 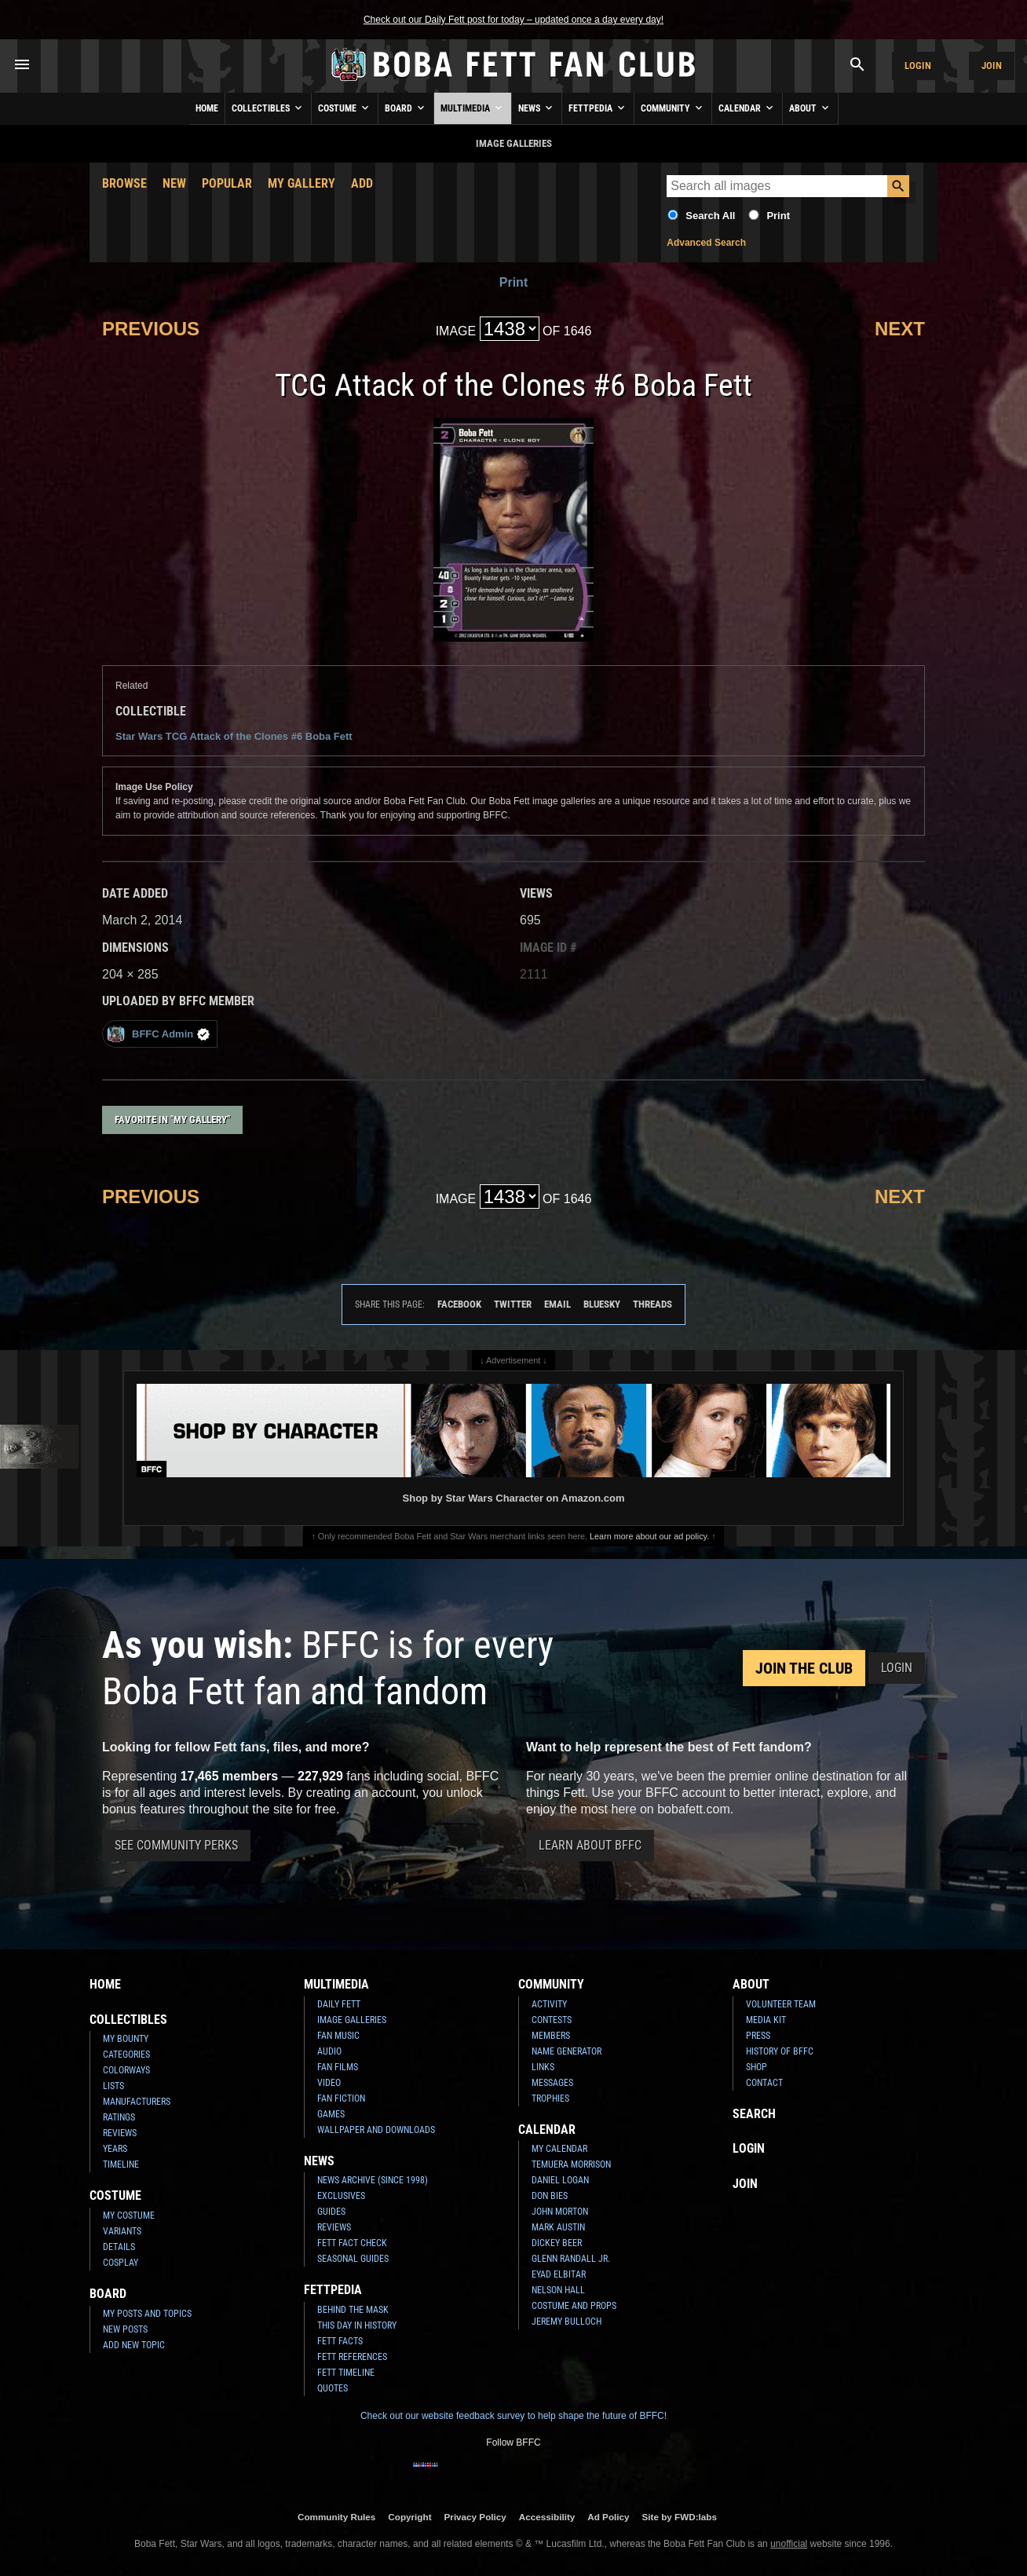 What do you see at coordinates (756, 2067) in the screenshot?
I see `Shop` at bounding box center [756, 2067].